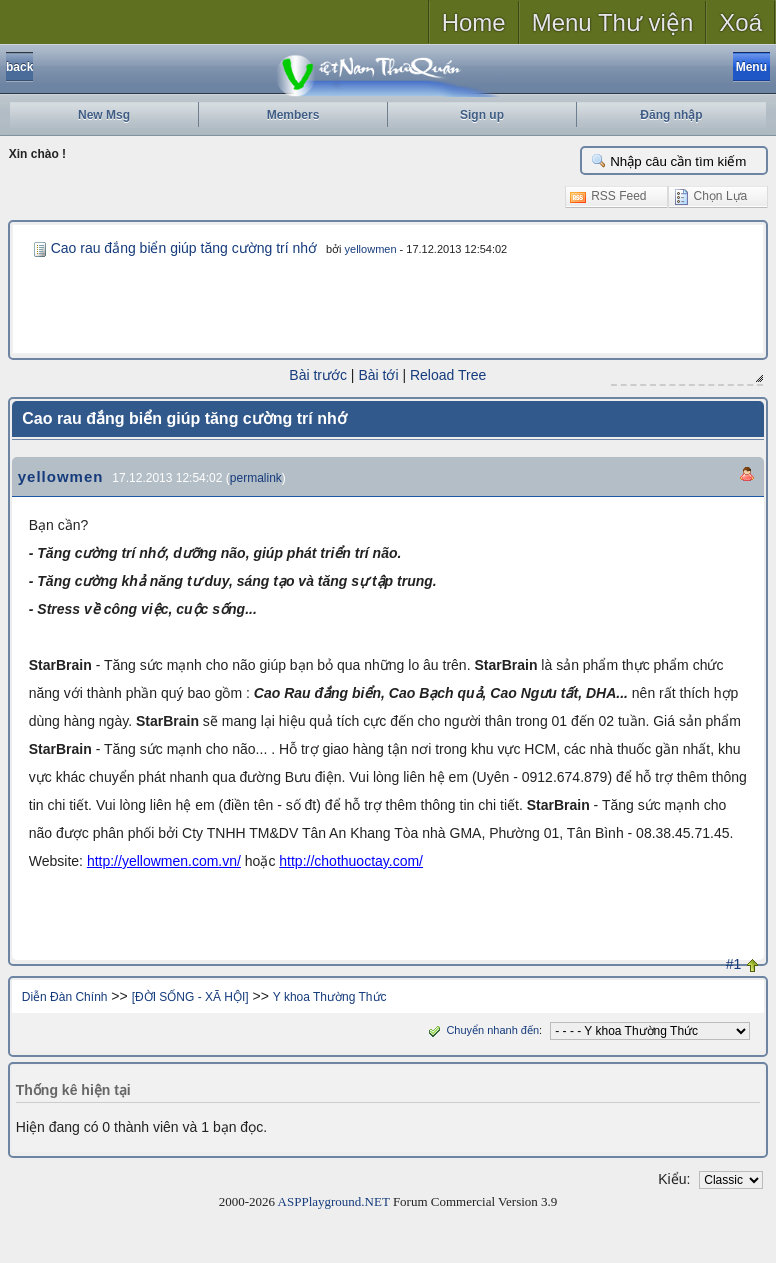 This screenshot has width=776, height=1263. I want to click on ASPPlayground.NET, so click(334, 1200).